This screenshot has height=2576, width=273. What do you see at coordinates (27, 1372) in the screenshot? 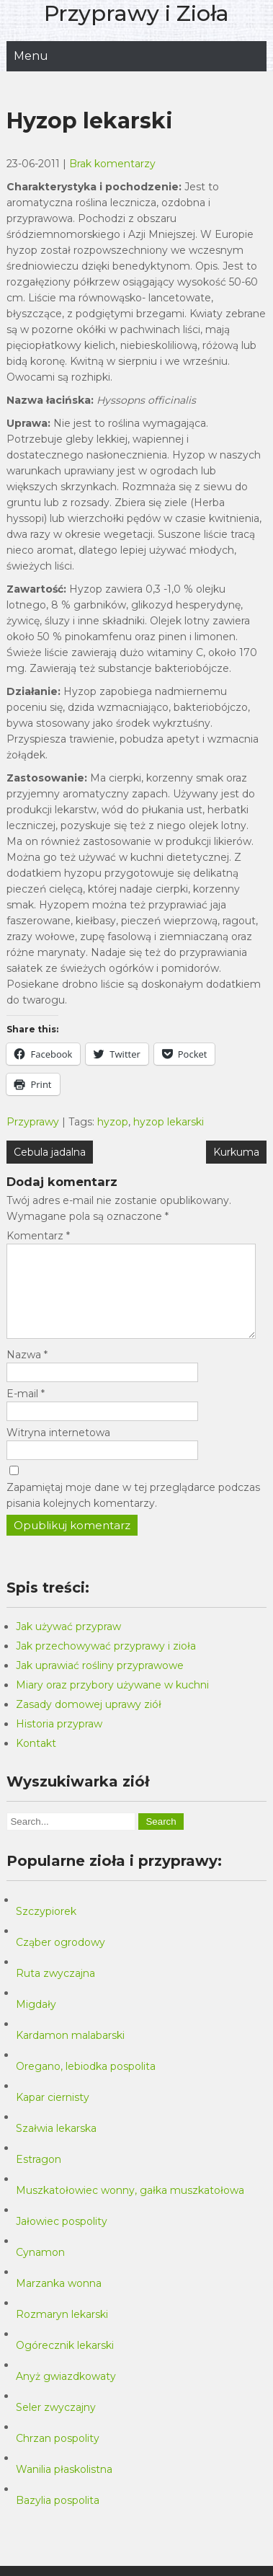
I see `Nazwa` at bounding box center [27, 1372].